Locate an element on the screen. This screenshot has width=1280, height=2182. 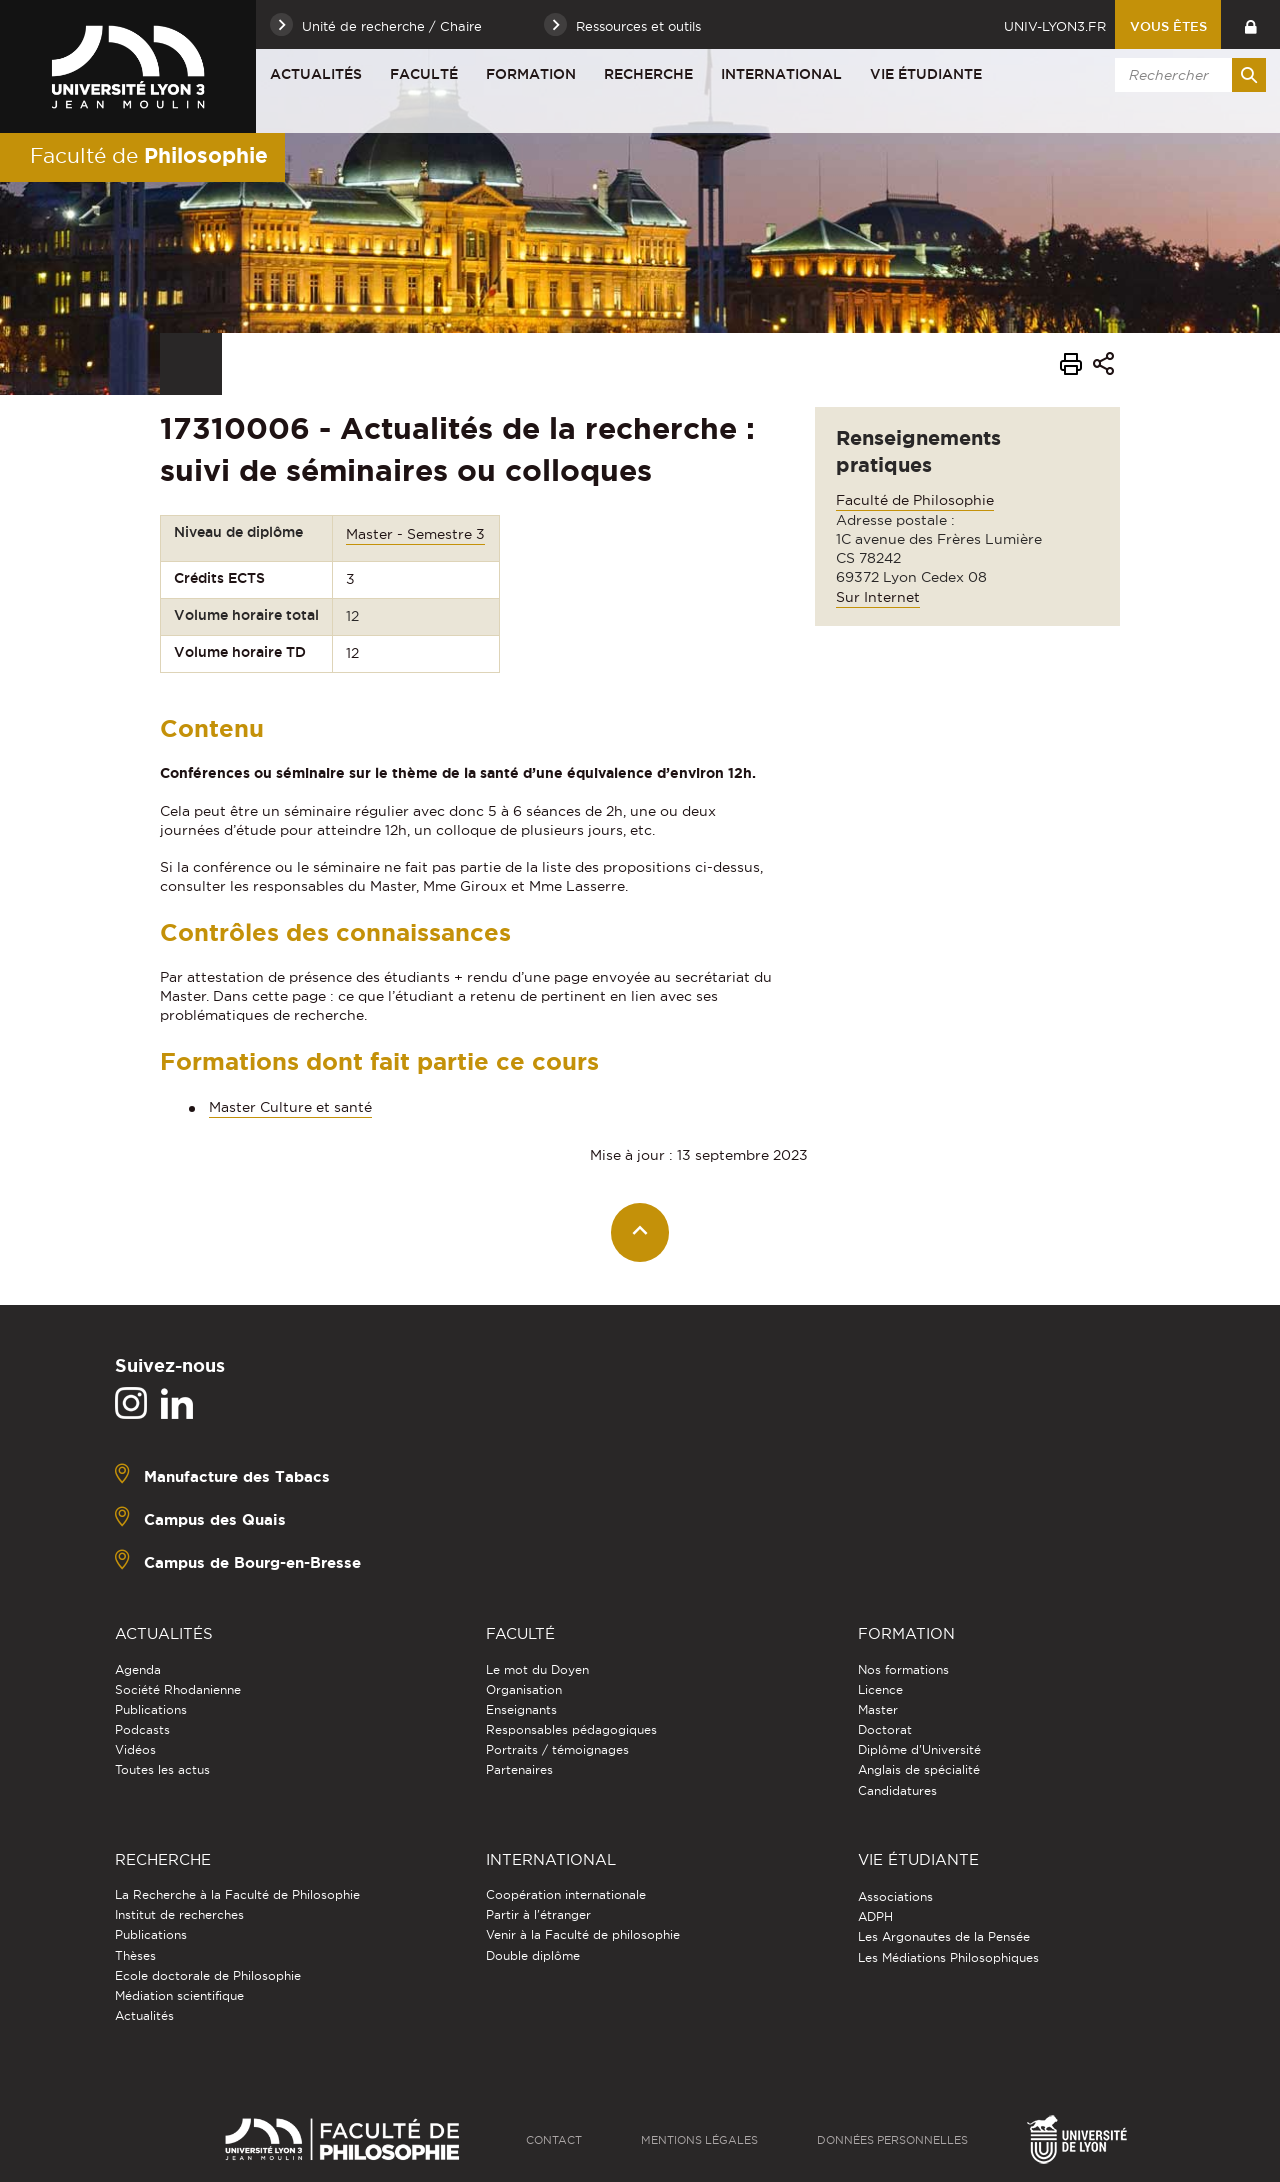
Actualités is located at coordinates (316, 74).